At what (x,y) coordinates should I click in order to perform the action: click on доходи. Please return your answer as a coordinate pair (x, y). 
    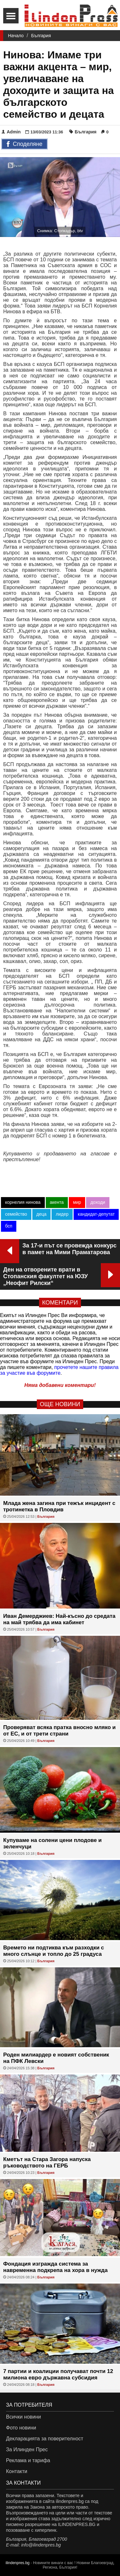
    Looking at the image, I should click on (97, 1202).